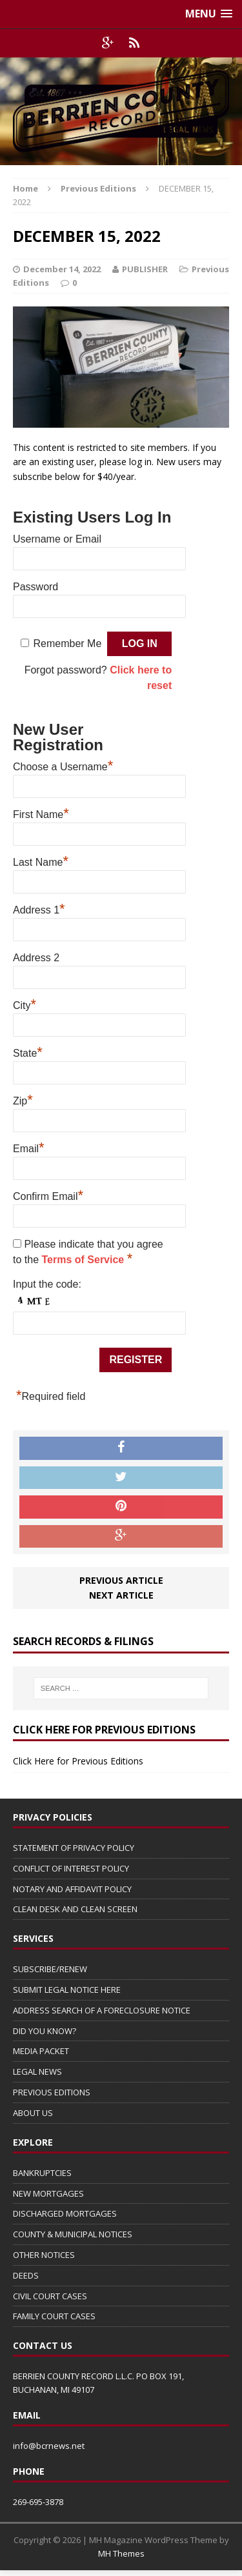 The height and width of the screenshot is (2576, 242). Describe the element at coordinates (75, 1909) in the screenshot. I see `CLEAN DESK AND CLEAN SCREEN` at that location.